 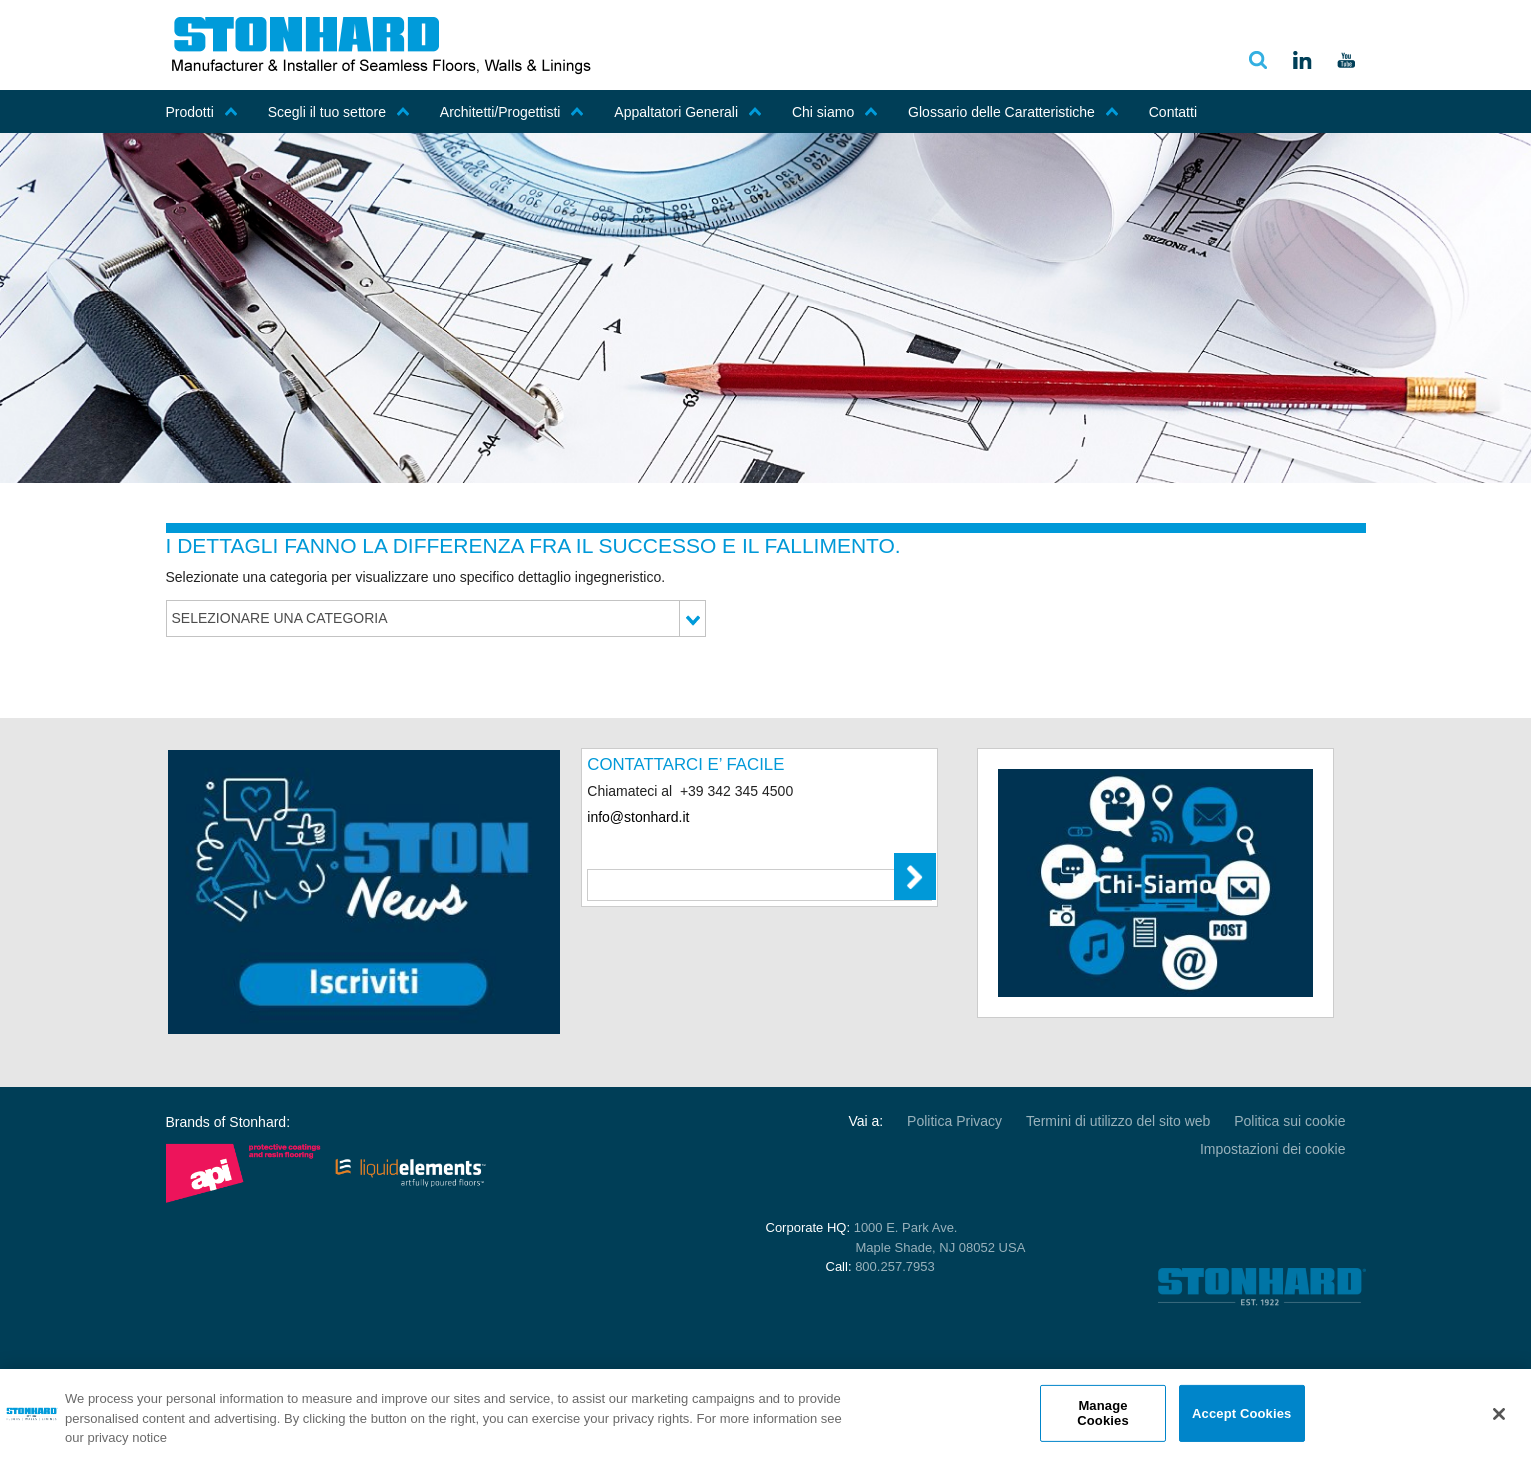 What do you see at coordinates (1102, 1413) in the screenshot?
I see `Manage Cookies [Manage Cookies, Opens the preference center dialog]` at bounding box center [1102, 1413].